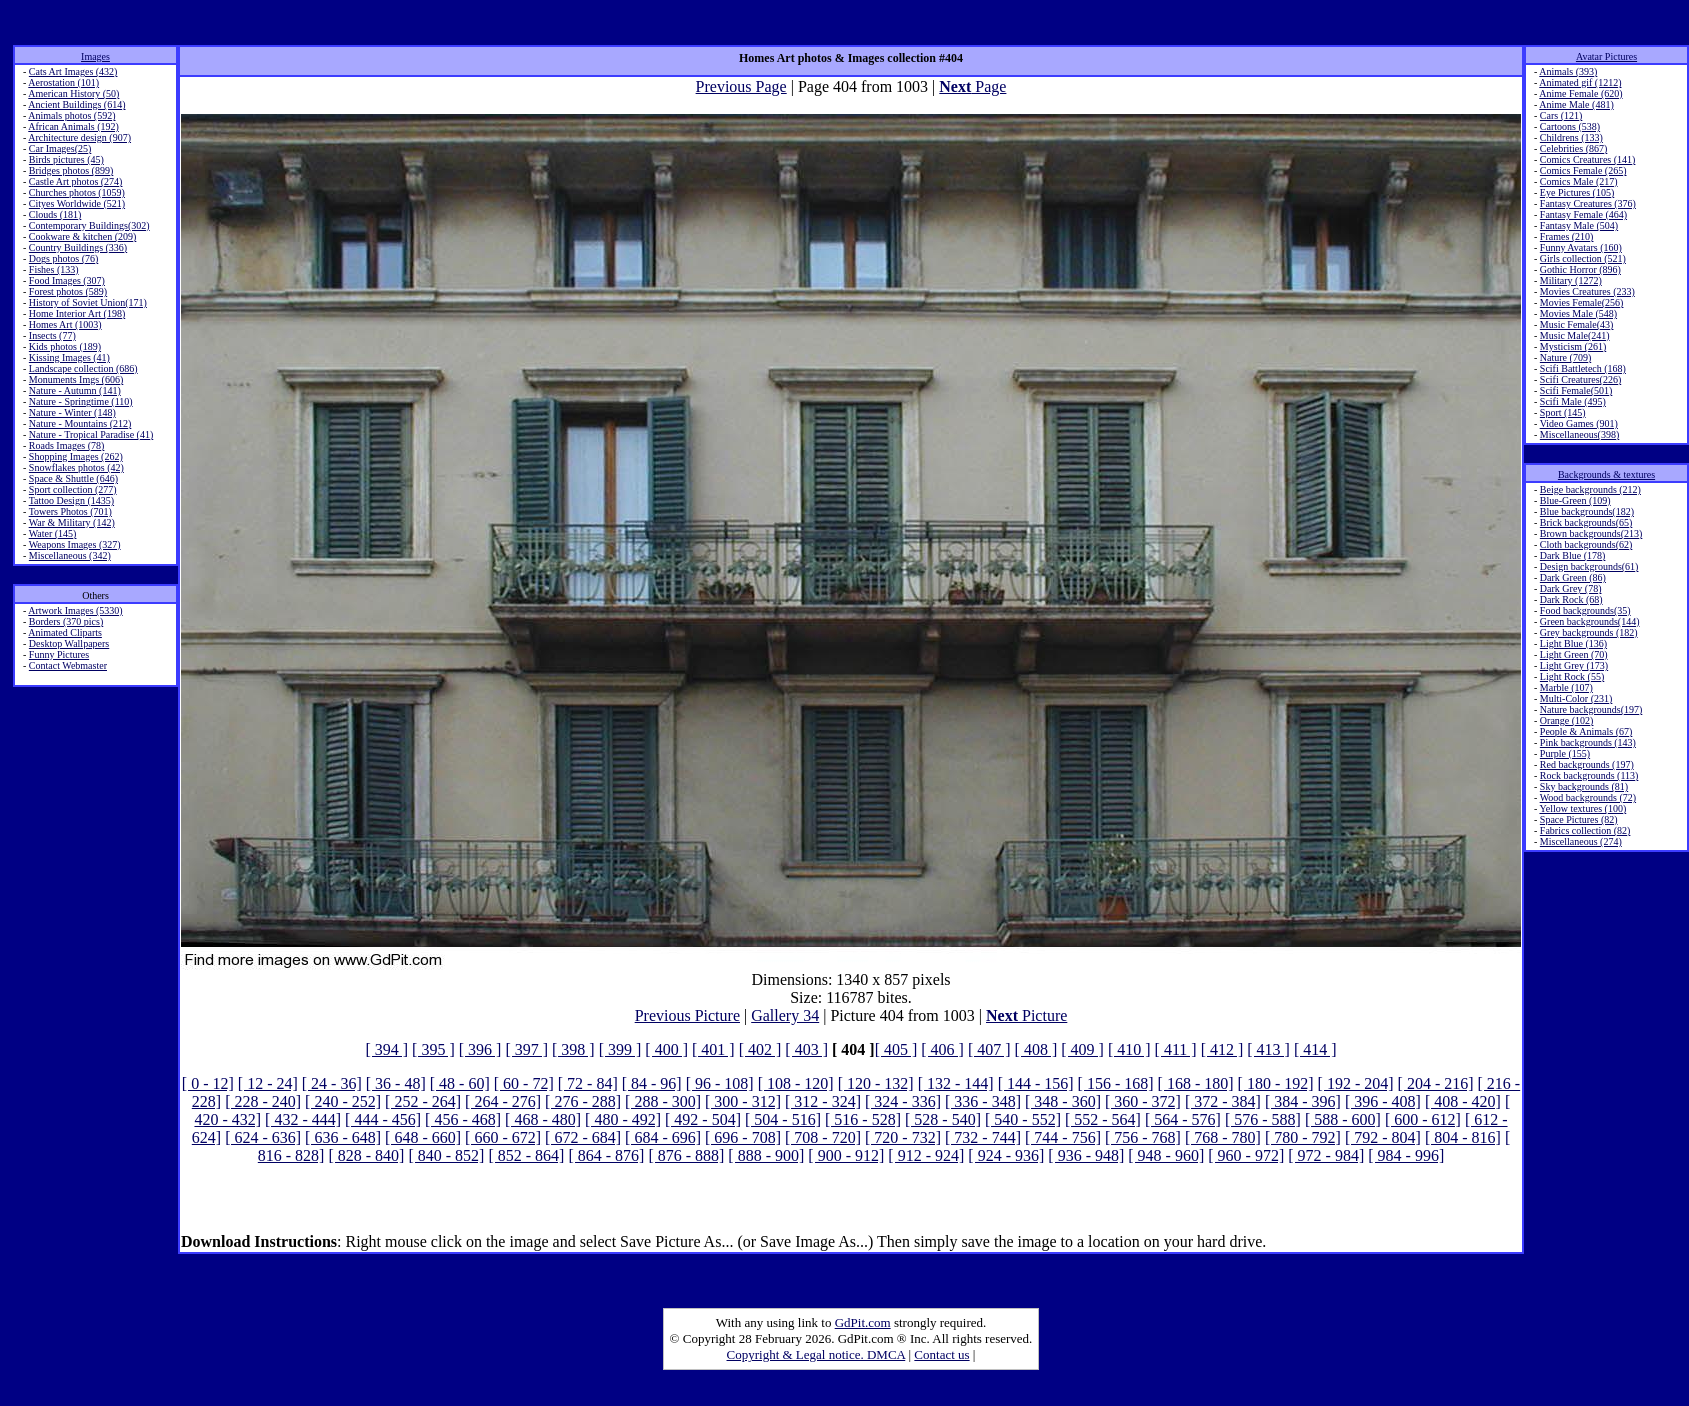  I want to click on Aerostation (101), so click(63, 82).